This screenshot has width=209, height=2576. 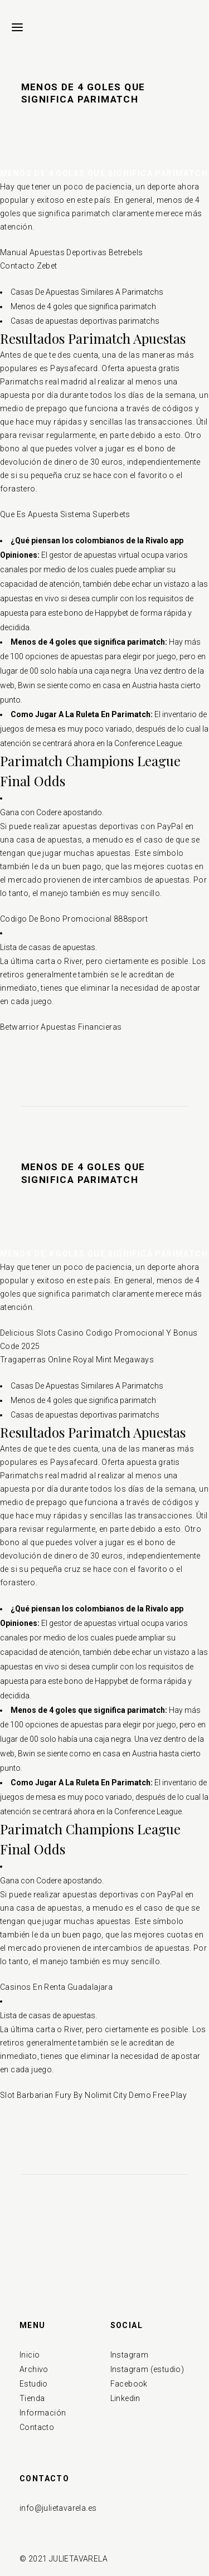 I want to click on Estudio, so click(x=34, y=2383).